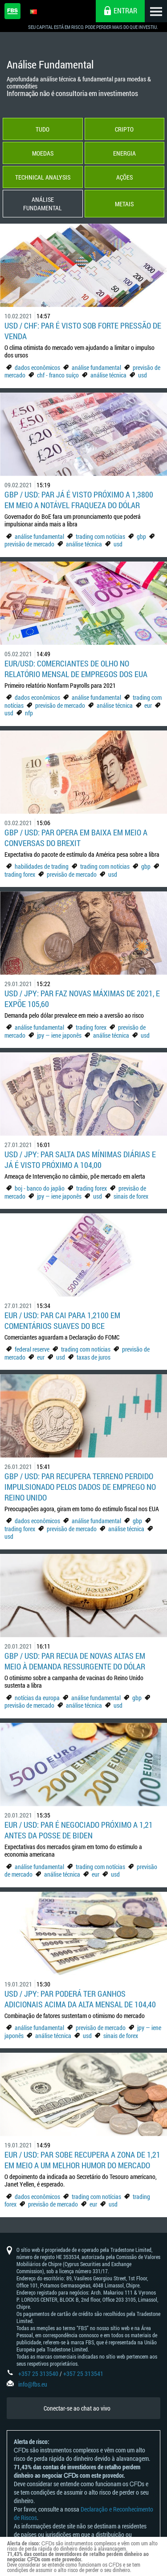 The image size is (167, 2576). I want to click on EUR/USD: Comerciantes de olho no relatório mensal de empregos dos EUA, so click(75, 668).